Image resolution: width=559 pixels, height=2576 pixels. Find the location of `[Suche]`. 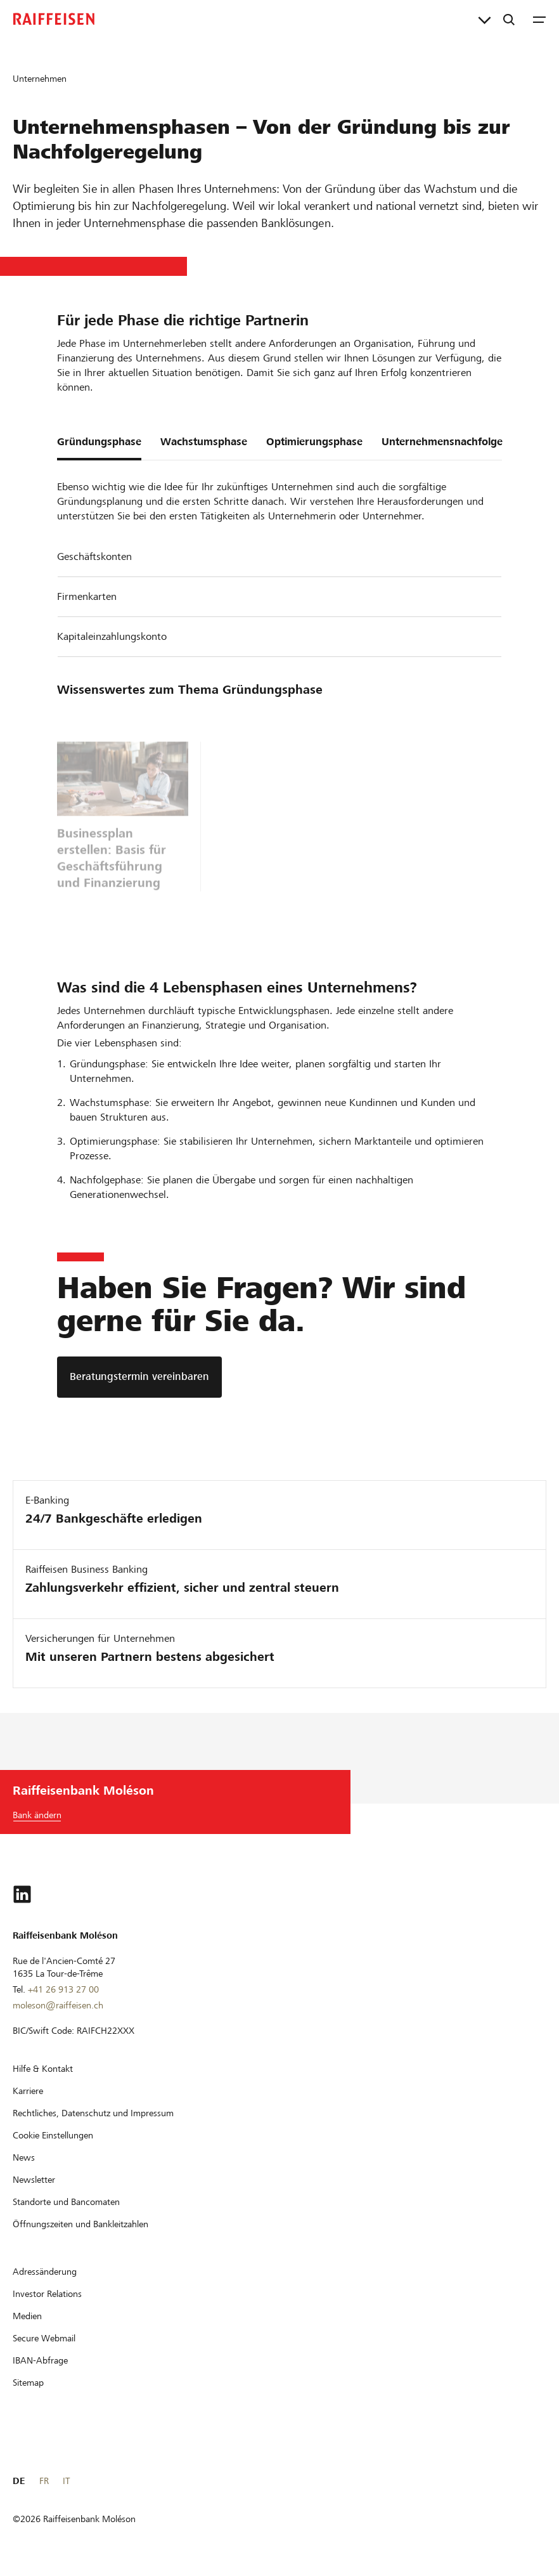

[Suche] is located at coordinates (509, 19).